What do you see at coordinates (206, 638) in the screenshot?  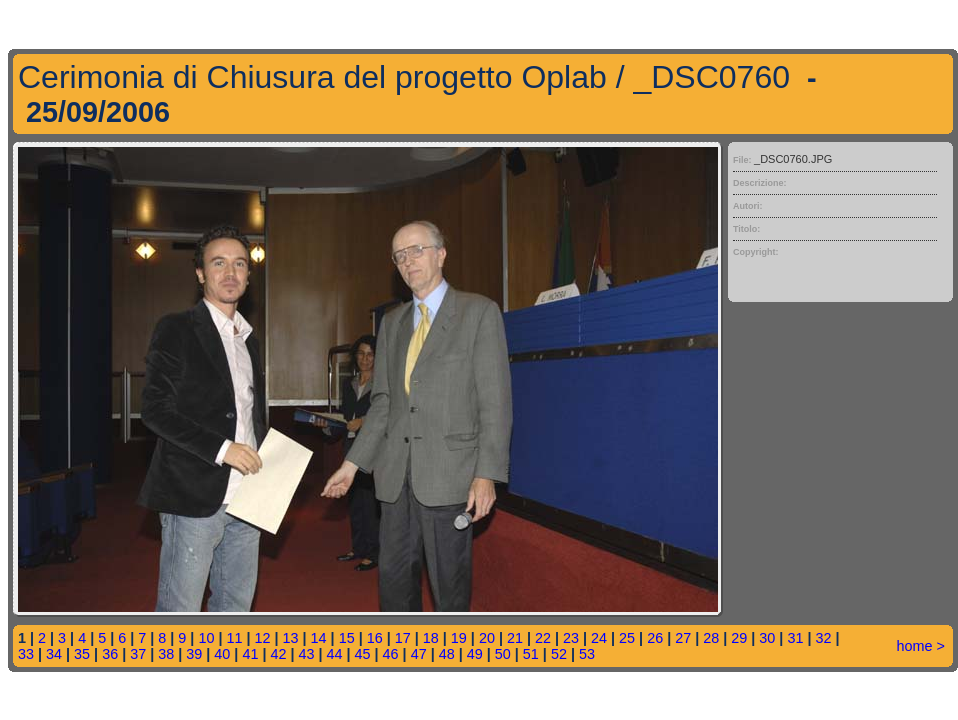 I see `10` at bounding box center [206, 638].